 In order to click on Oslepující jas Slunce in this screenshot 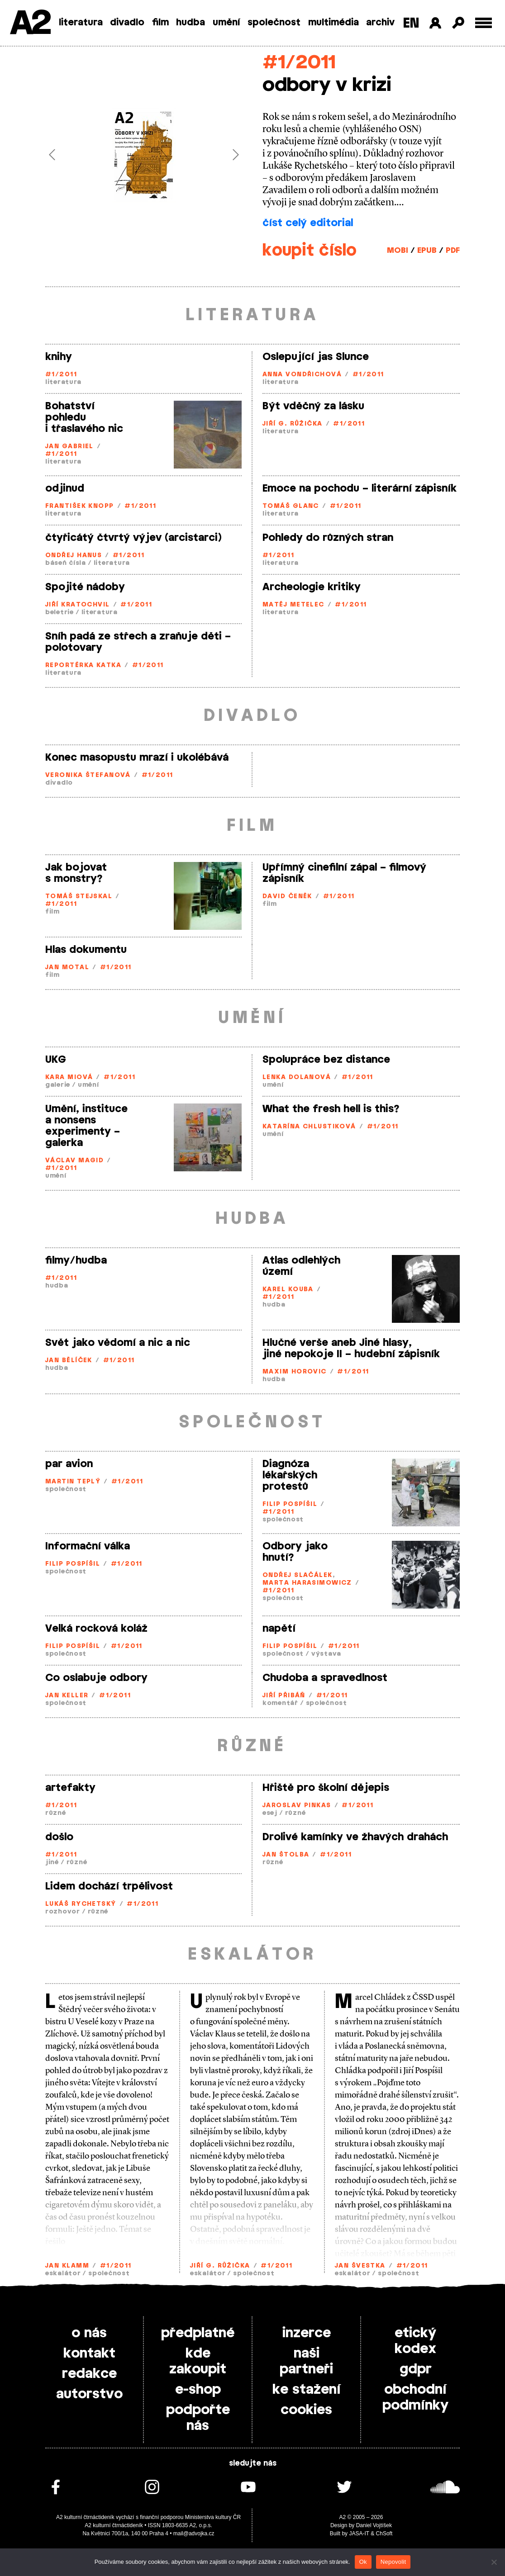, I will do `click(315, 356)`.